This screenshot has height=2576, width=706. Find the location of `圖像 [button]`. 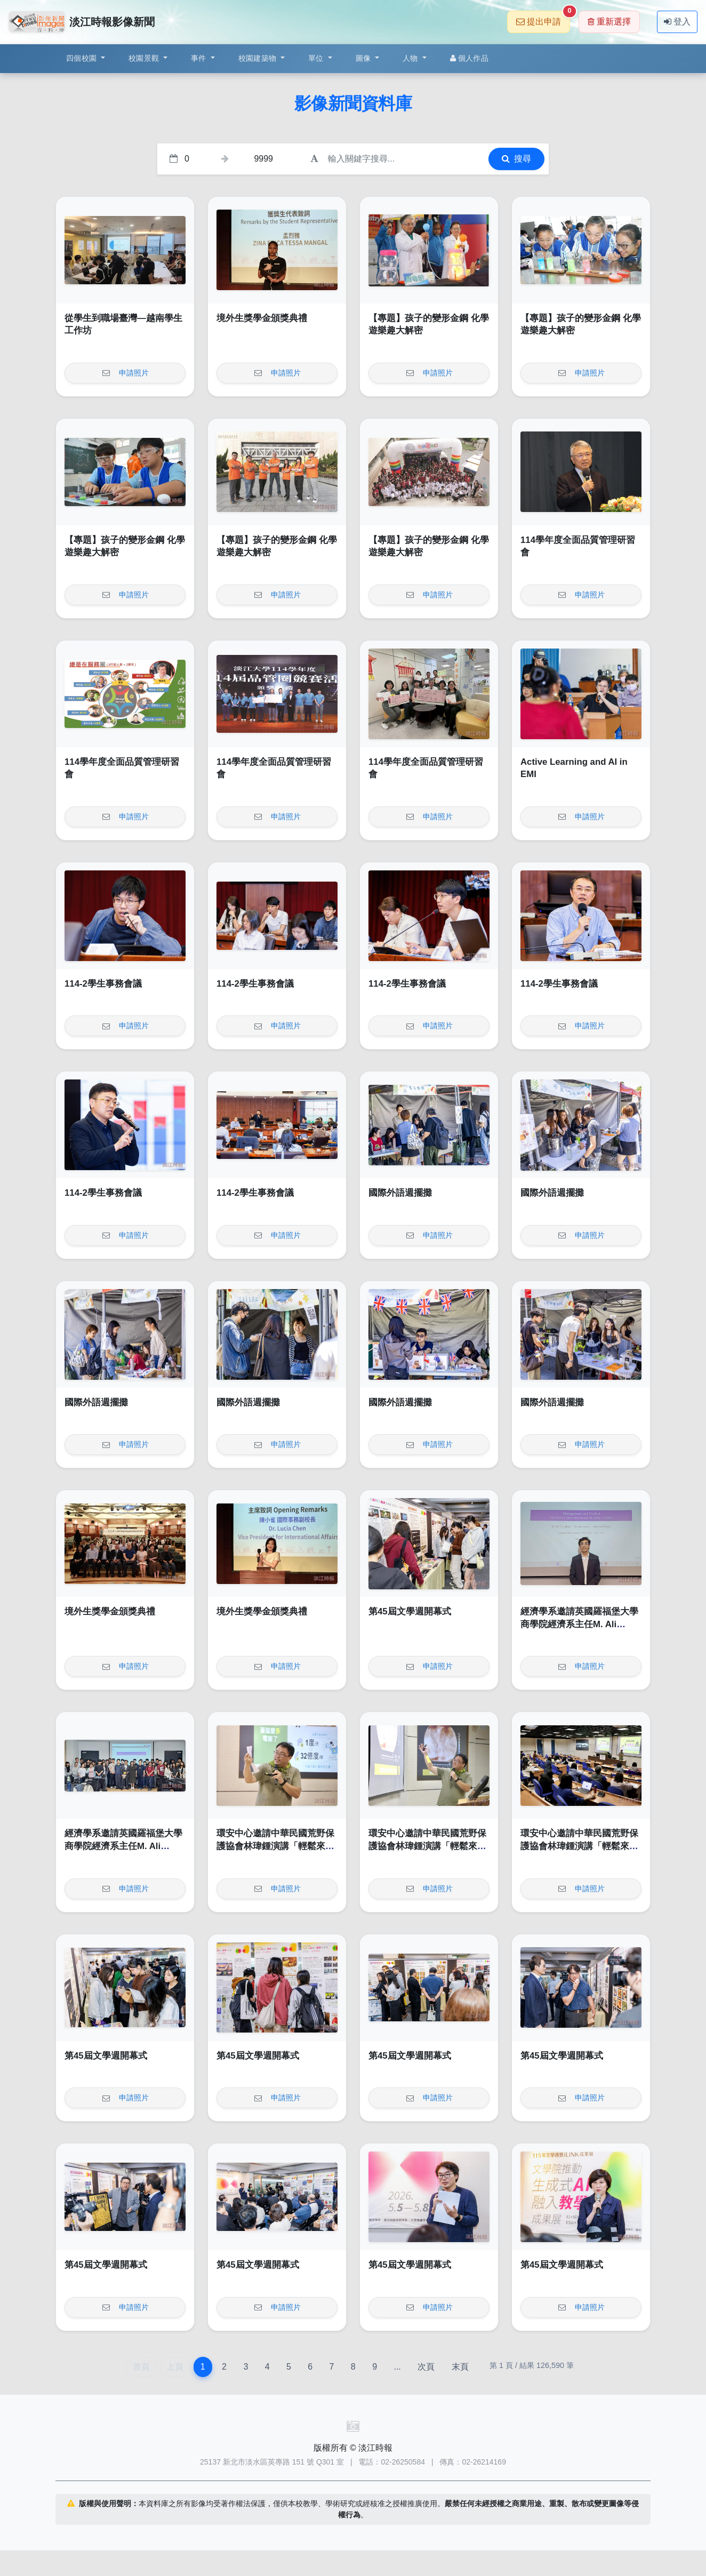

圖像 [button] is located at coordinates (364, 58).